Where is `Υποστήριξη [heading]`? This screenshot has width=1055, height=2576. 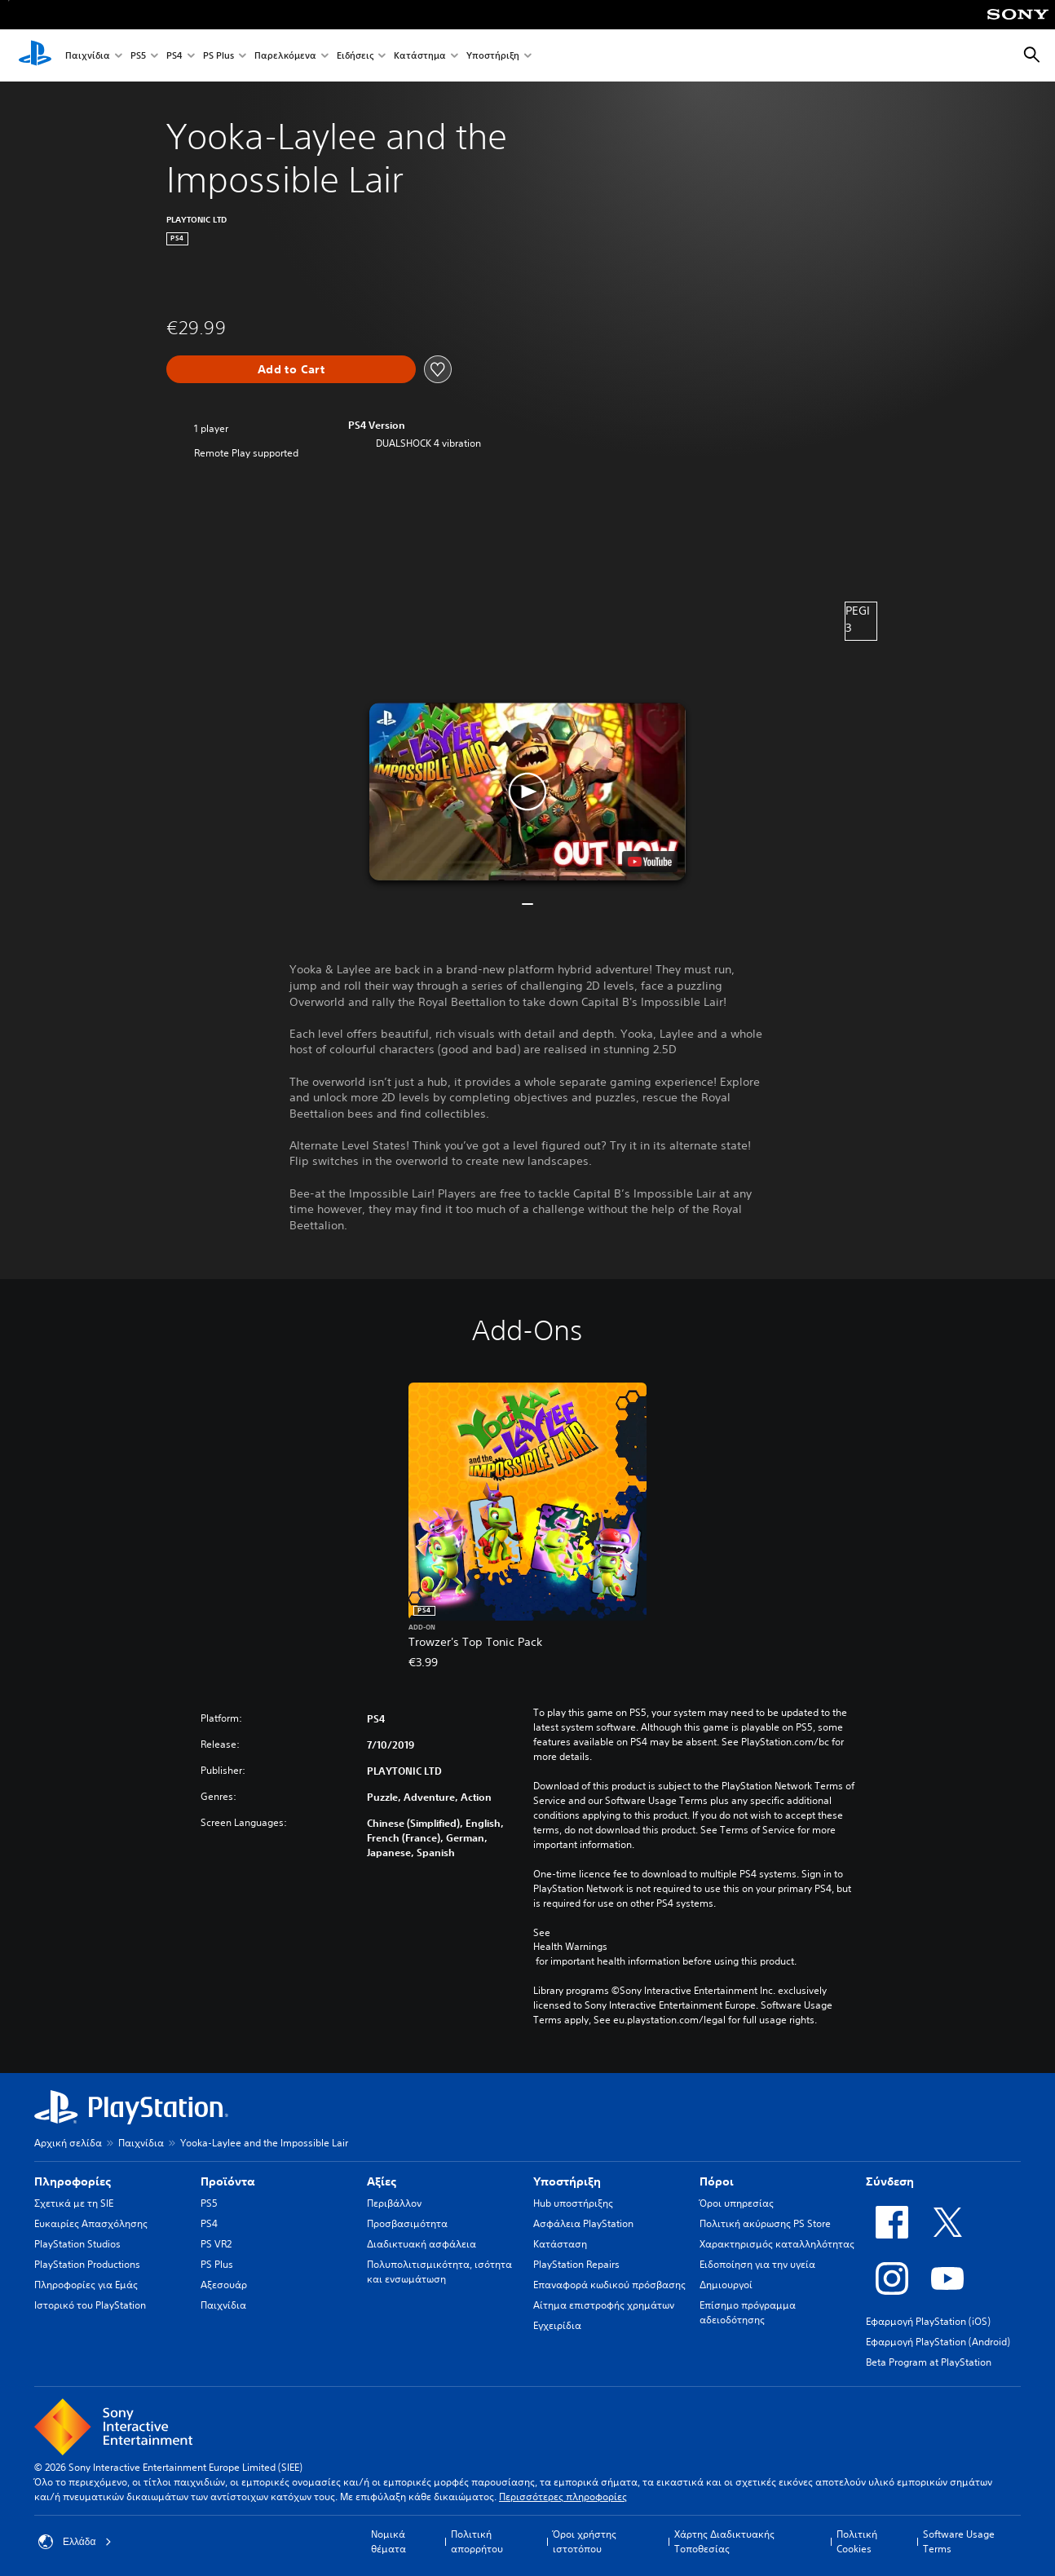
Υποστήριξη [heading] is located at coordinates (567, 2181).